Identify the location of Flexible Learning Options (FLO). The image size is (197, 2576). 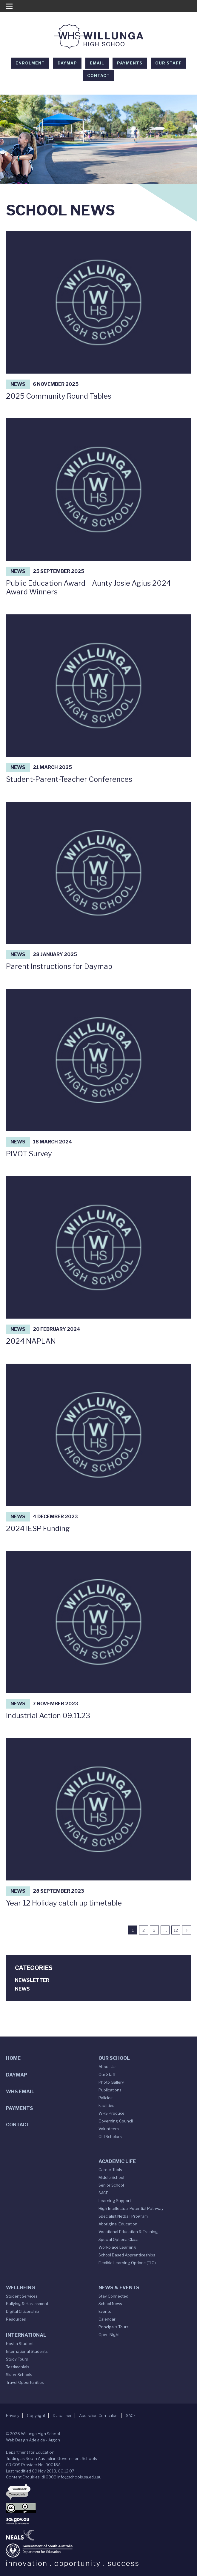
(127, 2262).